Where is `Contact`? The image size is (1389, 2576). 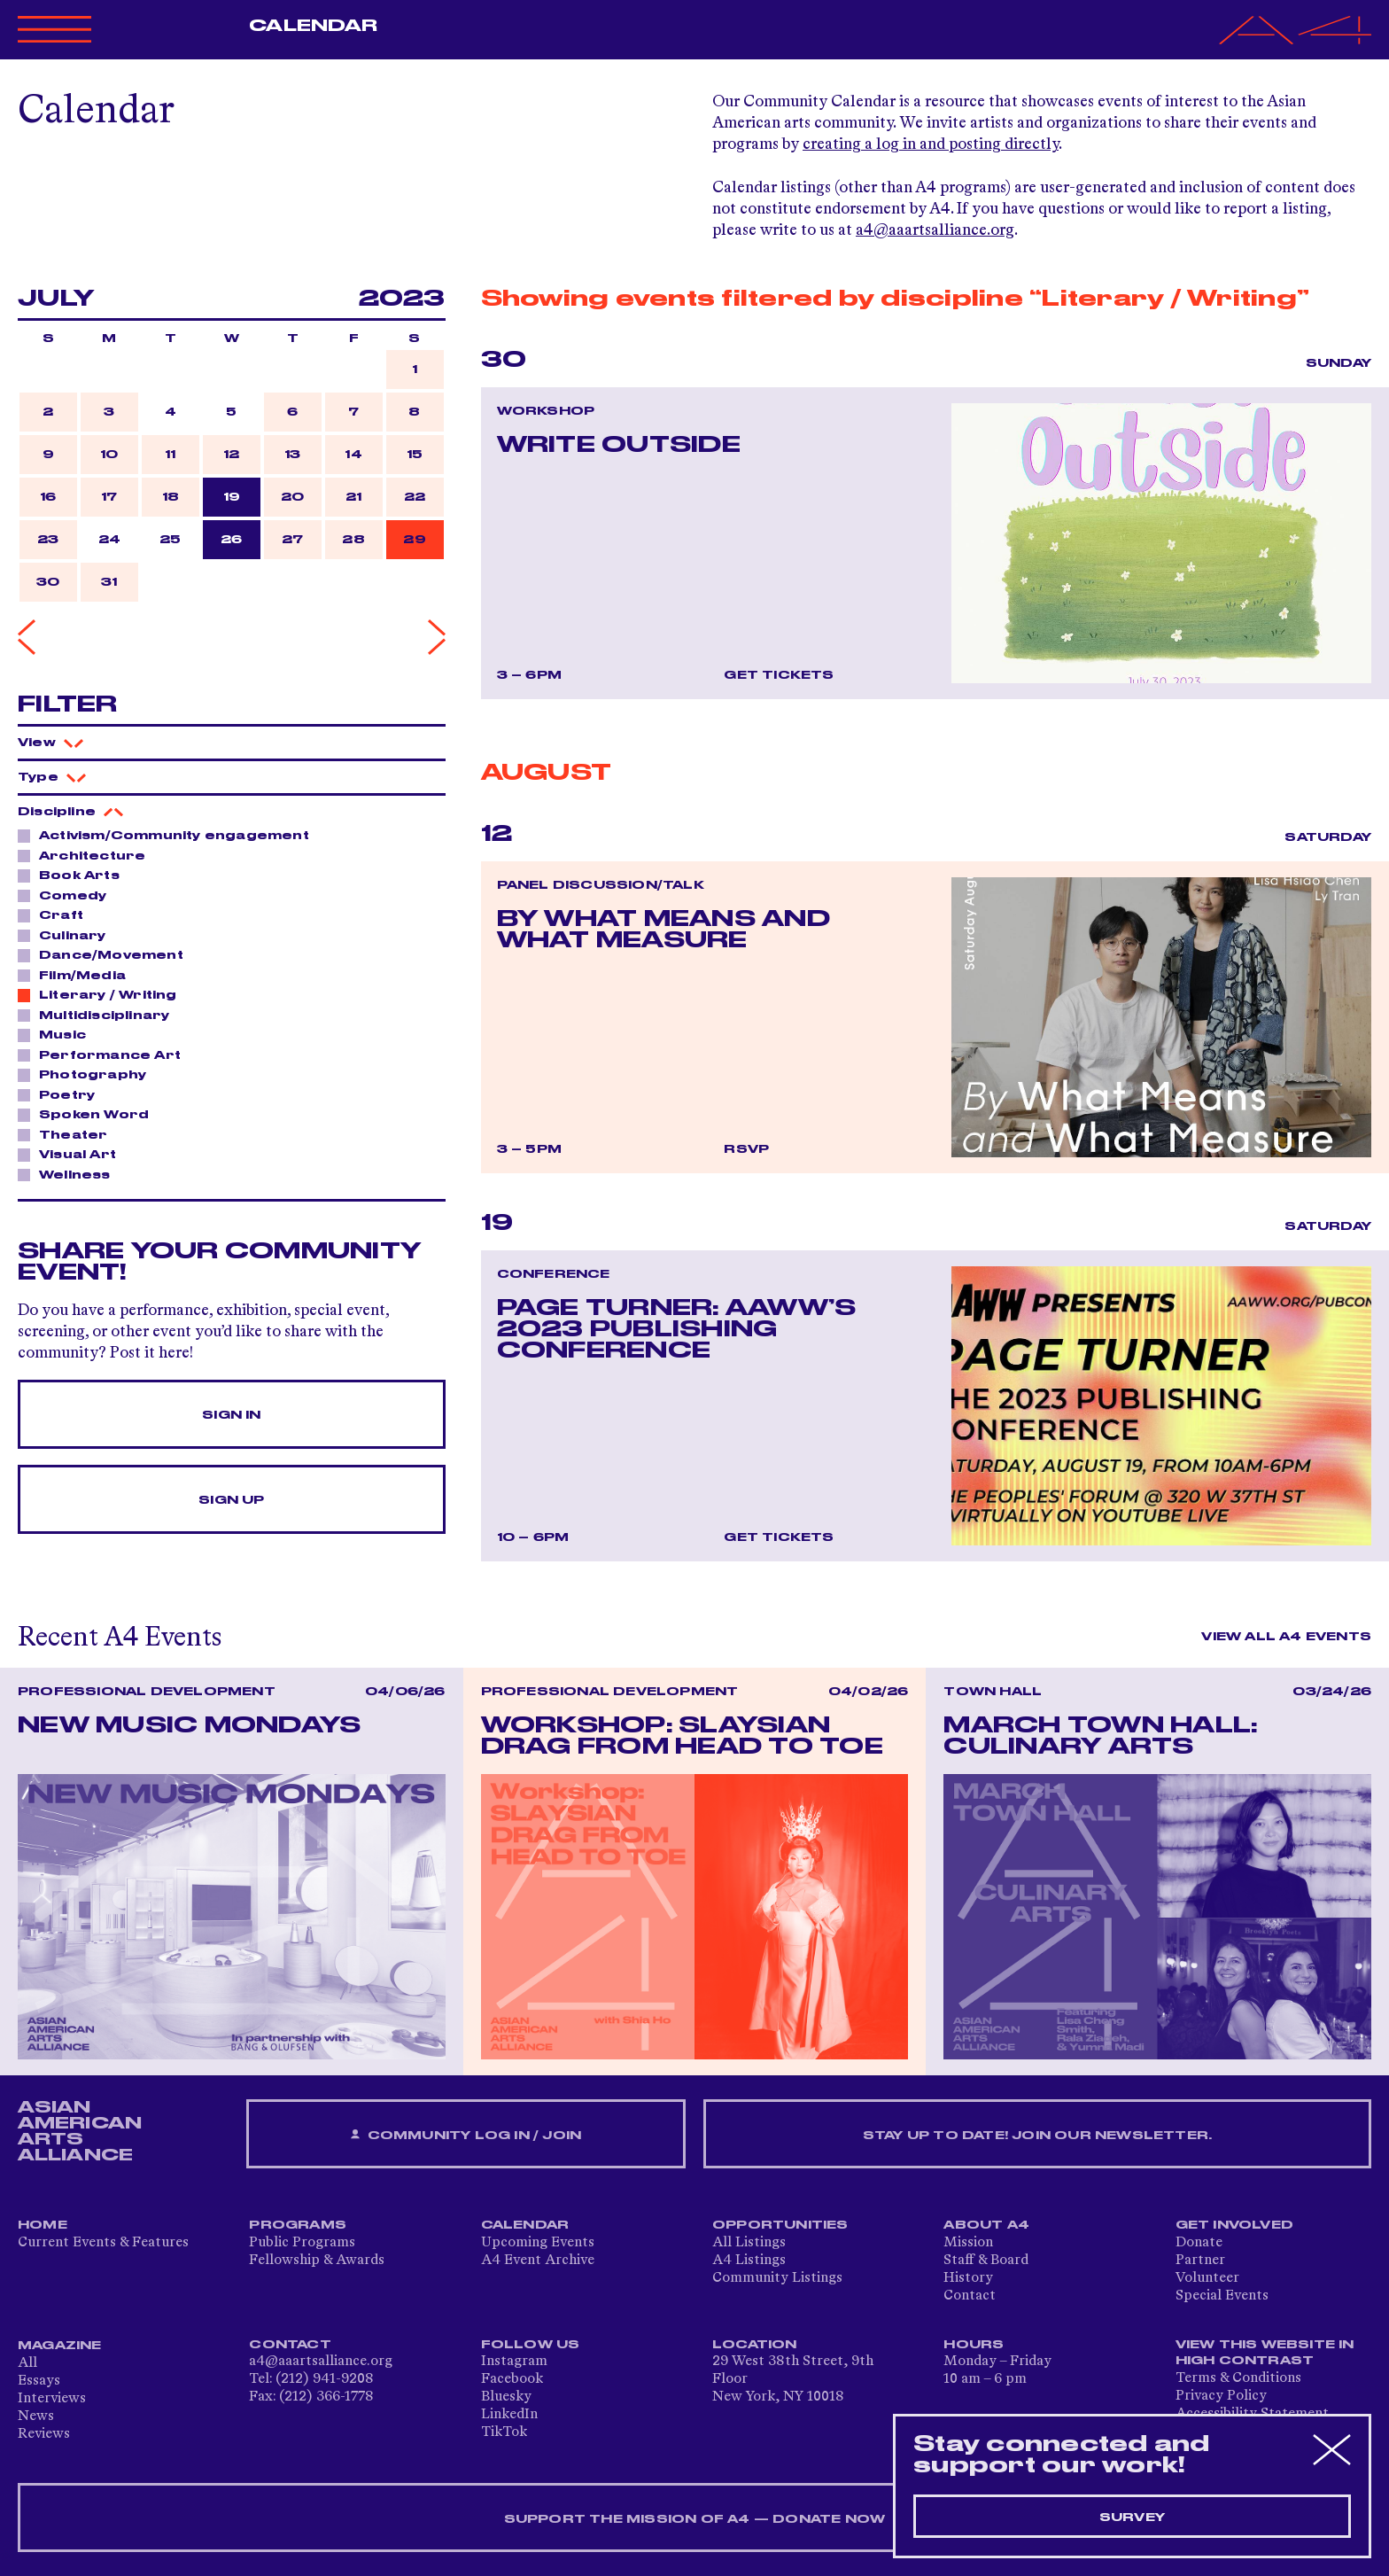
Contact is located at coordinates (969, 2296).